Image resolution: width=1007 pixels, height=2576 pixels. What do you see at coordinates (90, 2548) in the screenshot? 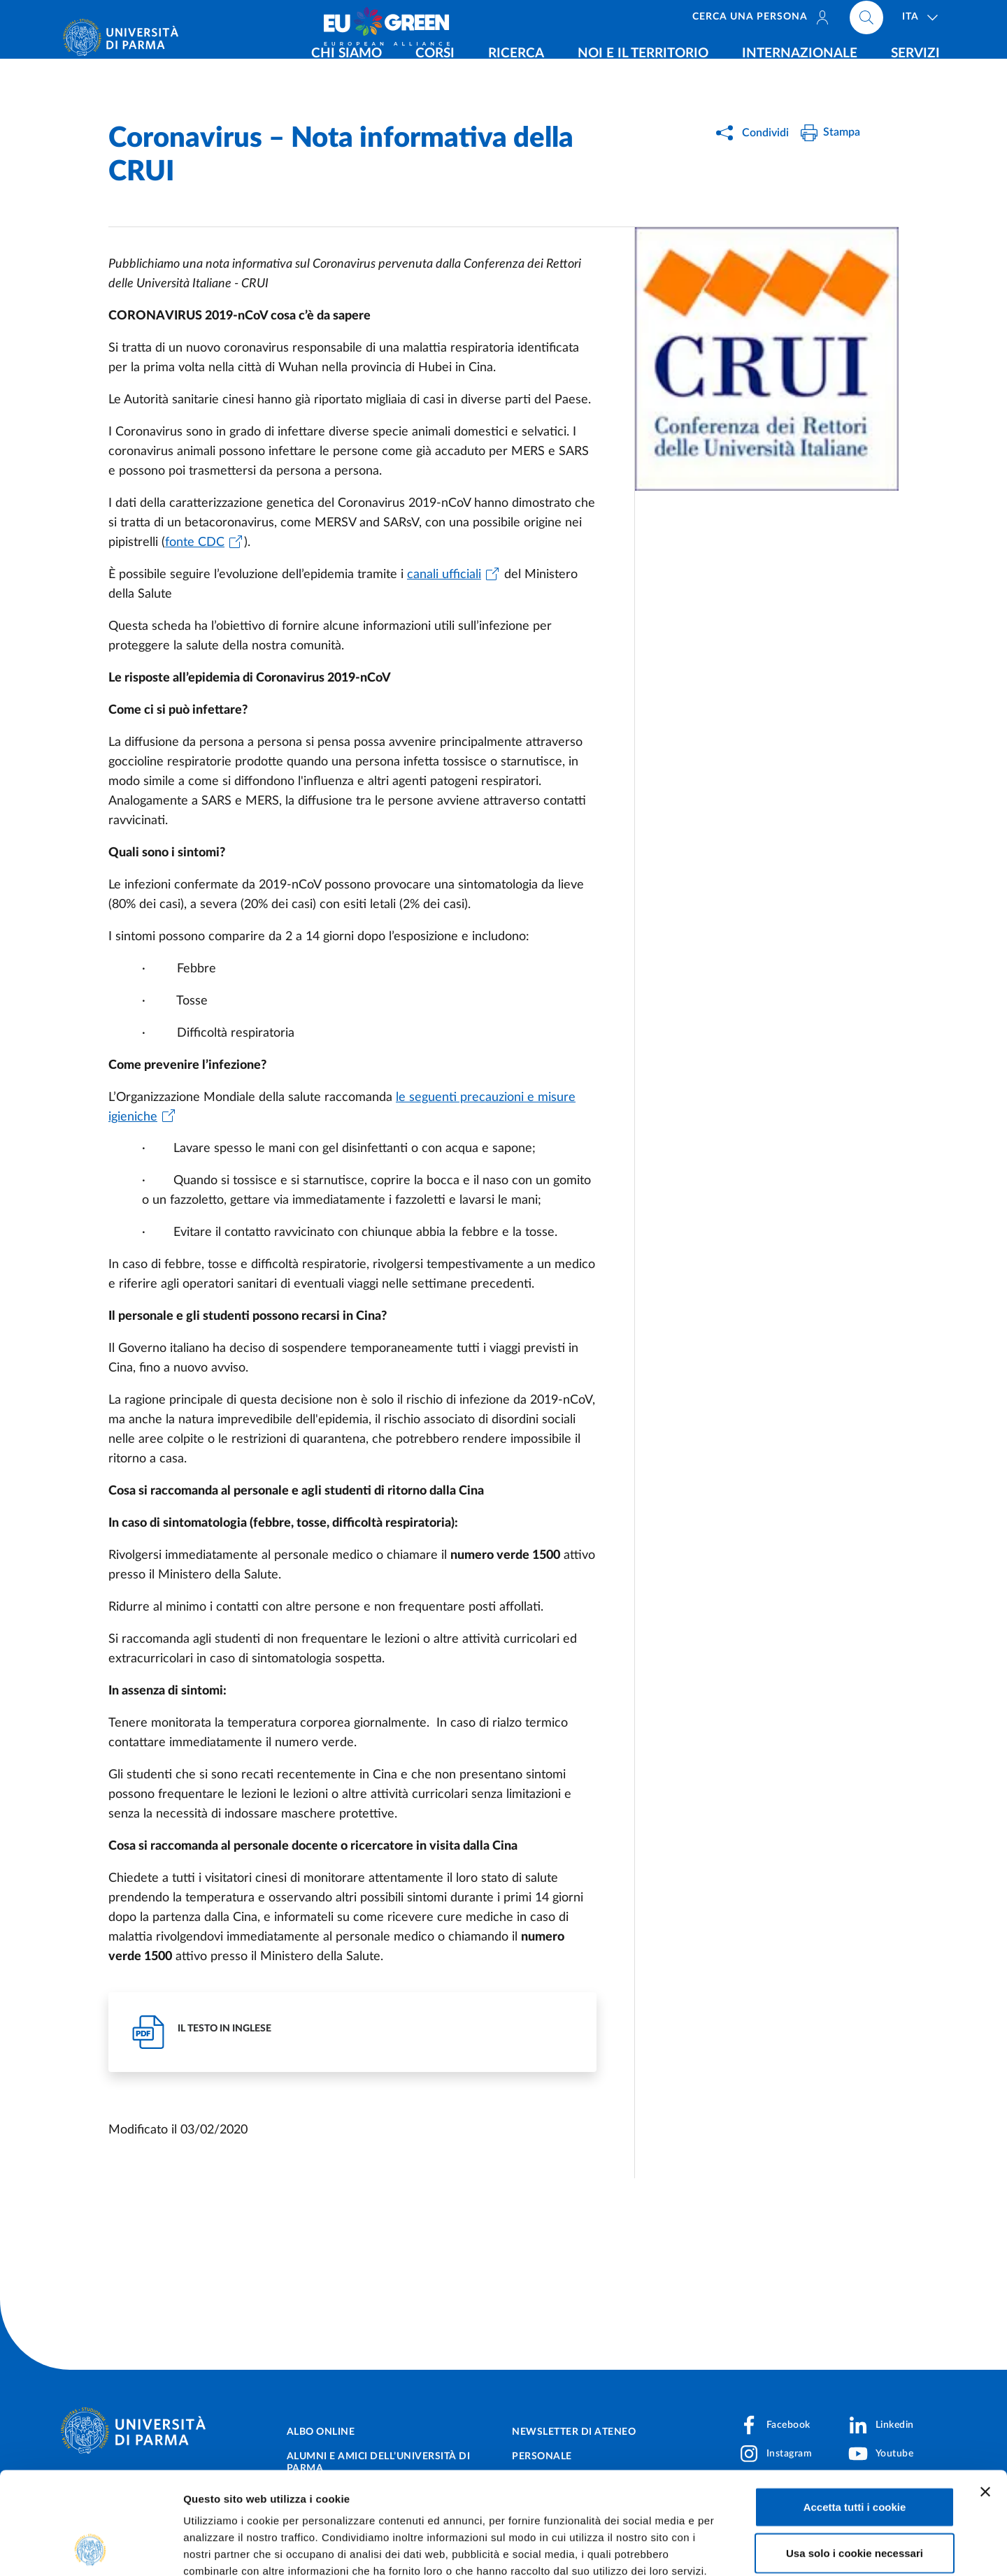
I see `[Cookiebot di Usercentrics - si apre in una nuova scheda]` at bounding box center [90, 2548].